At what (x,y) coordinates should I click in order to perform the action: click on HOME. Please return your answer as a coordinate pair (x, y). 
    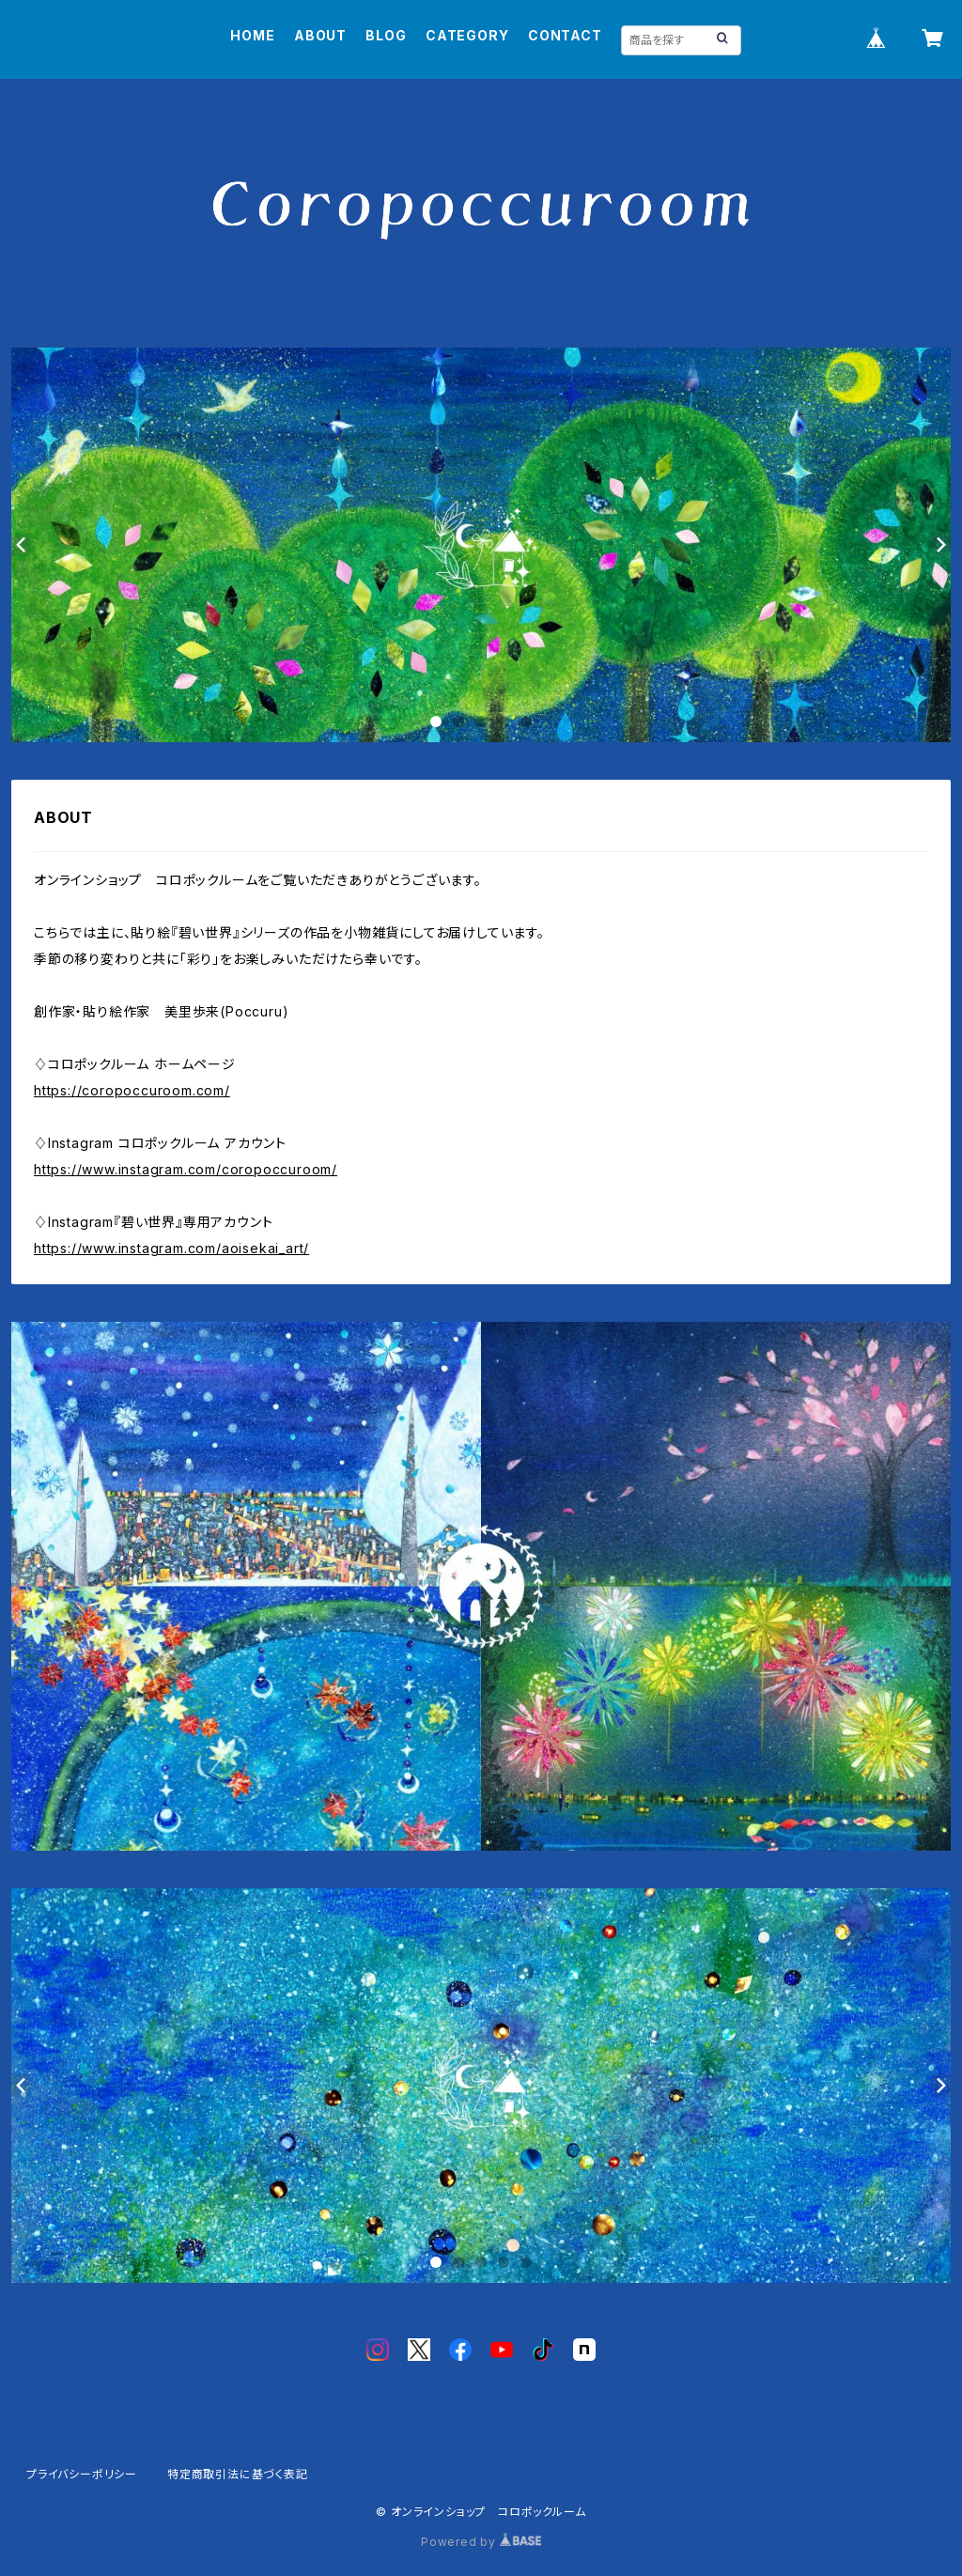
    Looking at the image, I should click on (252, 35).